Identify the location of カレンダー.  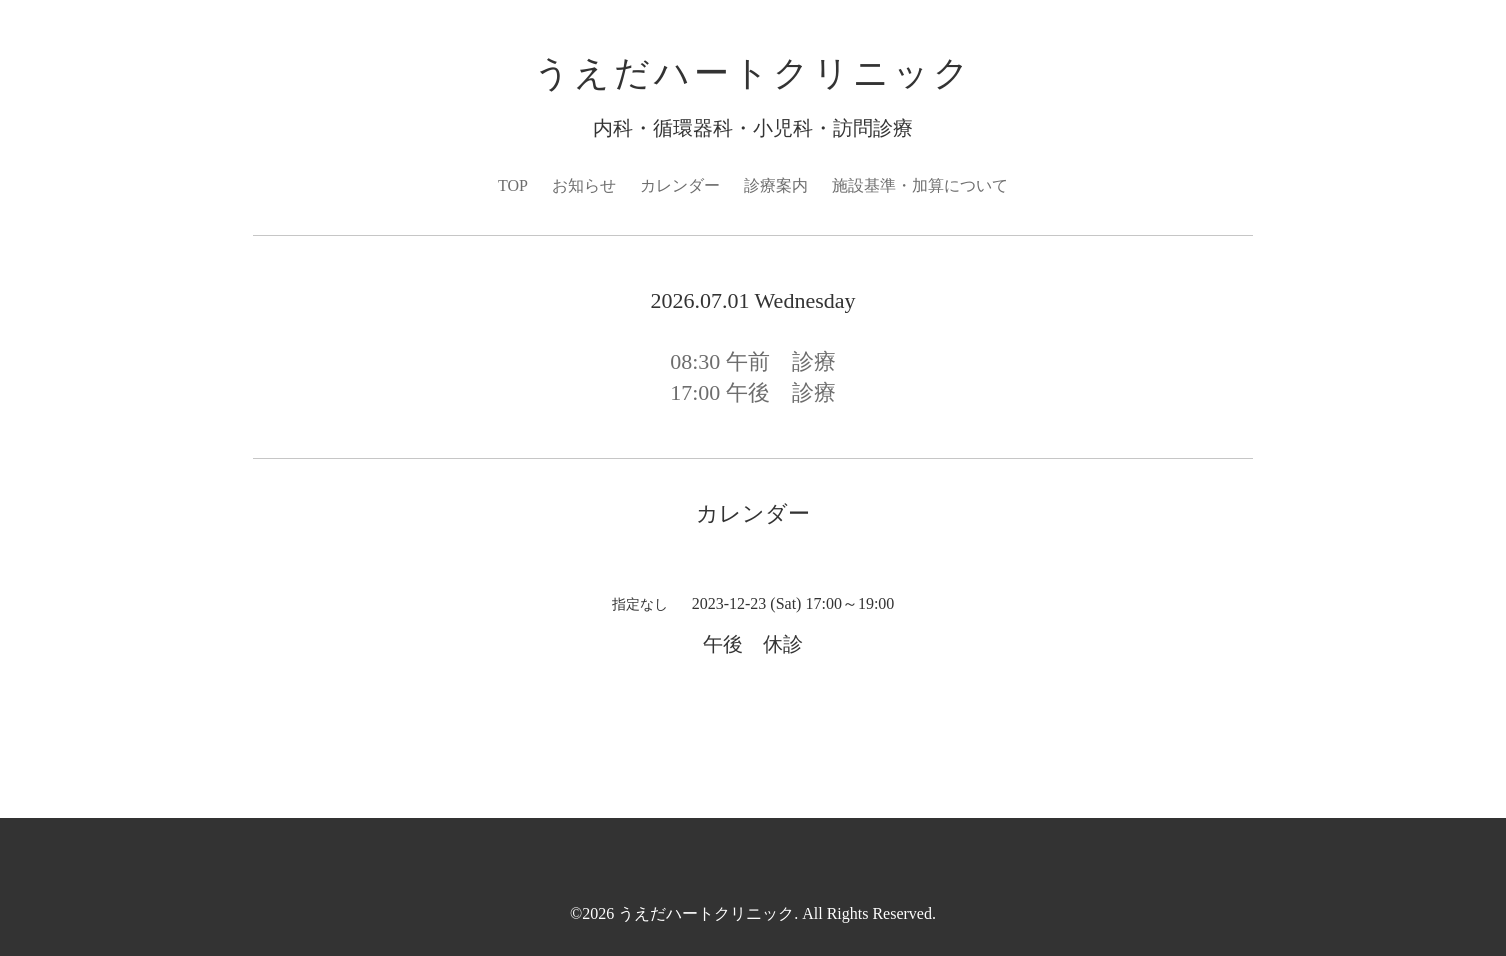
(680, 185).